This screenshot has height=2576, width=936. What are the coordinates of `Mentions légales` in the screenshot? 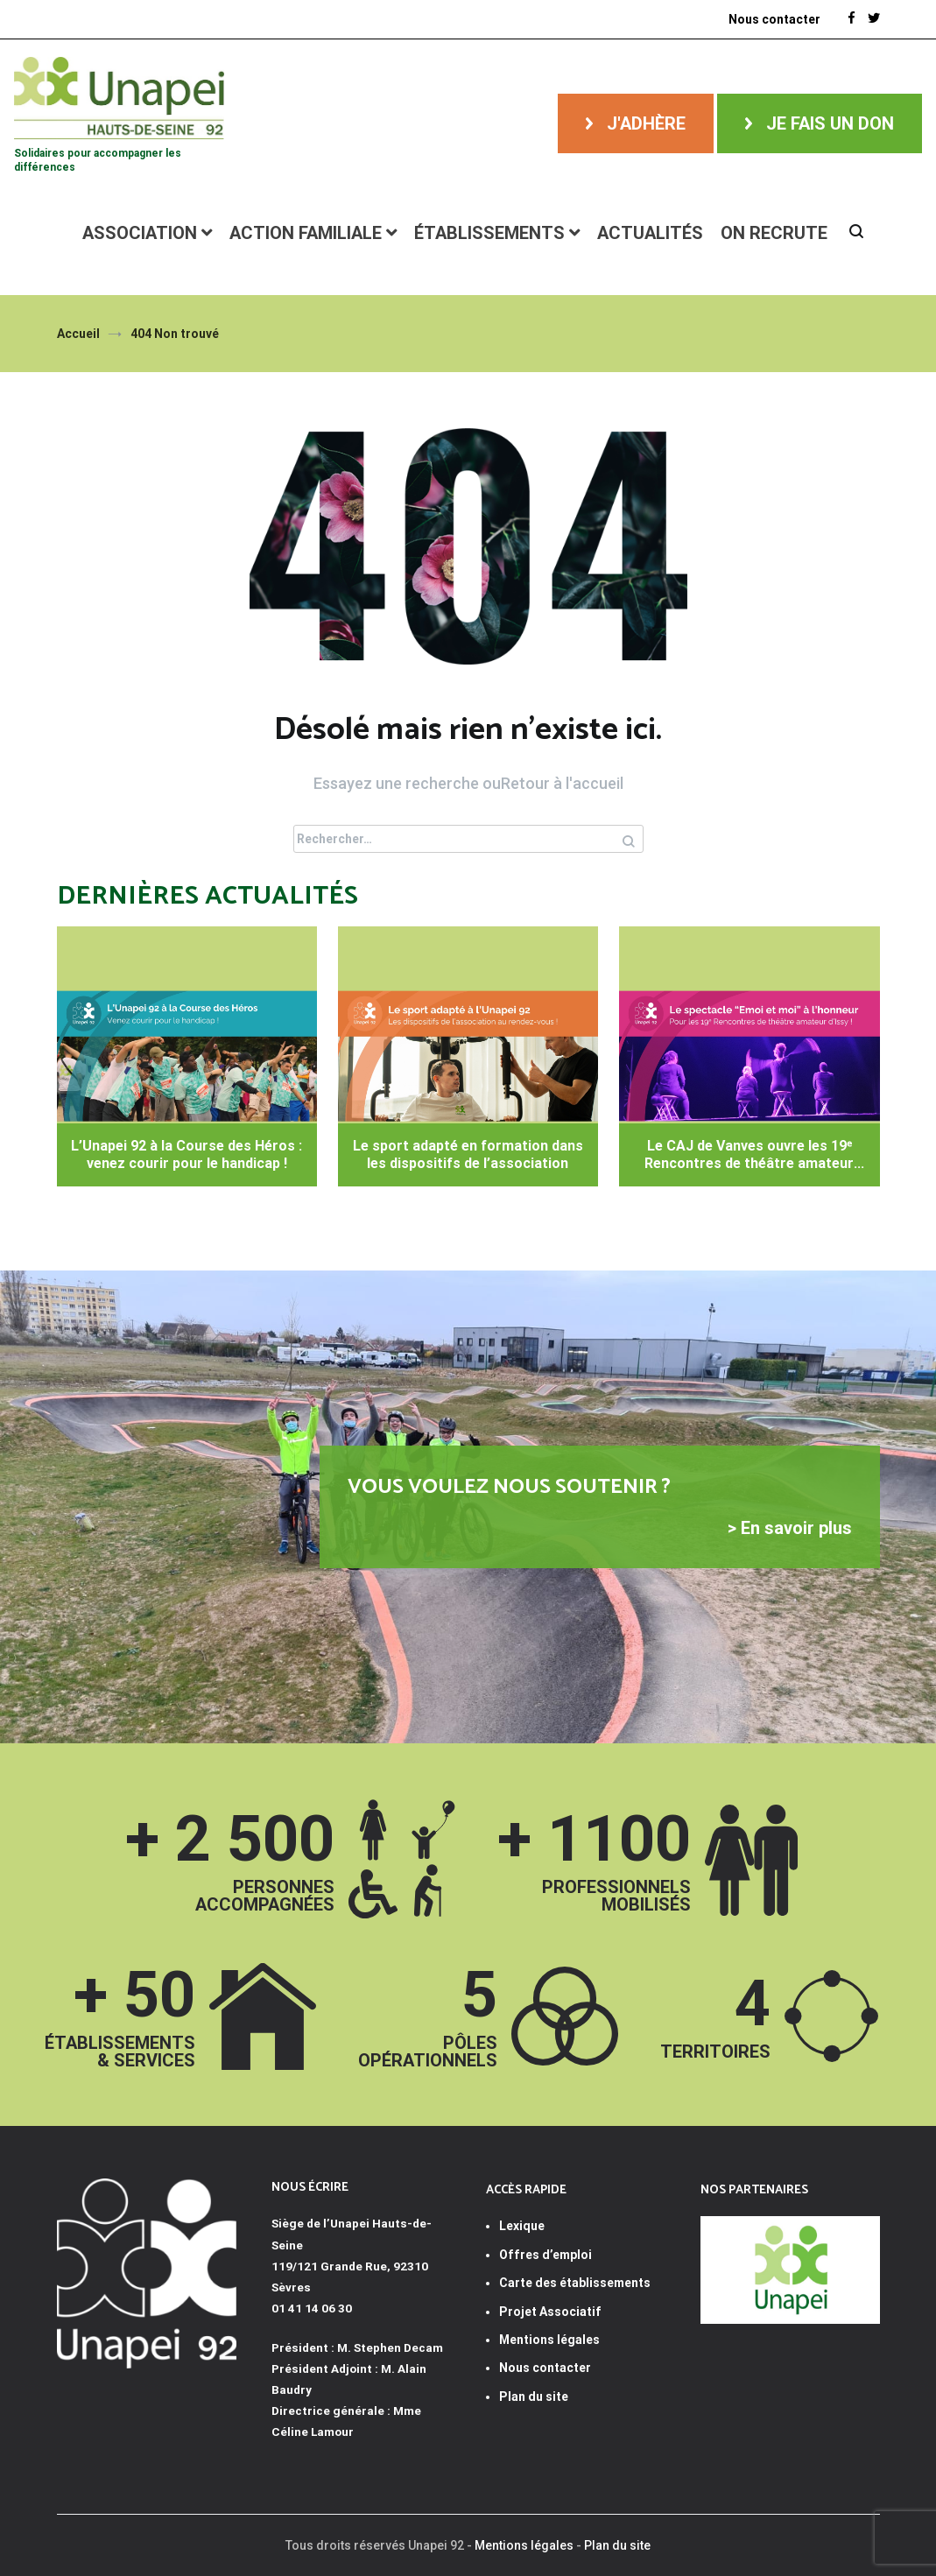 It's located at (524, 2545).